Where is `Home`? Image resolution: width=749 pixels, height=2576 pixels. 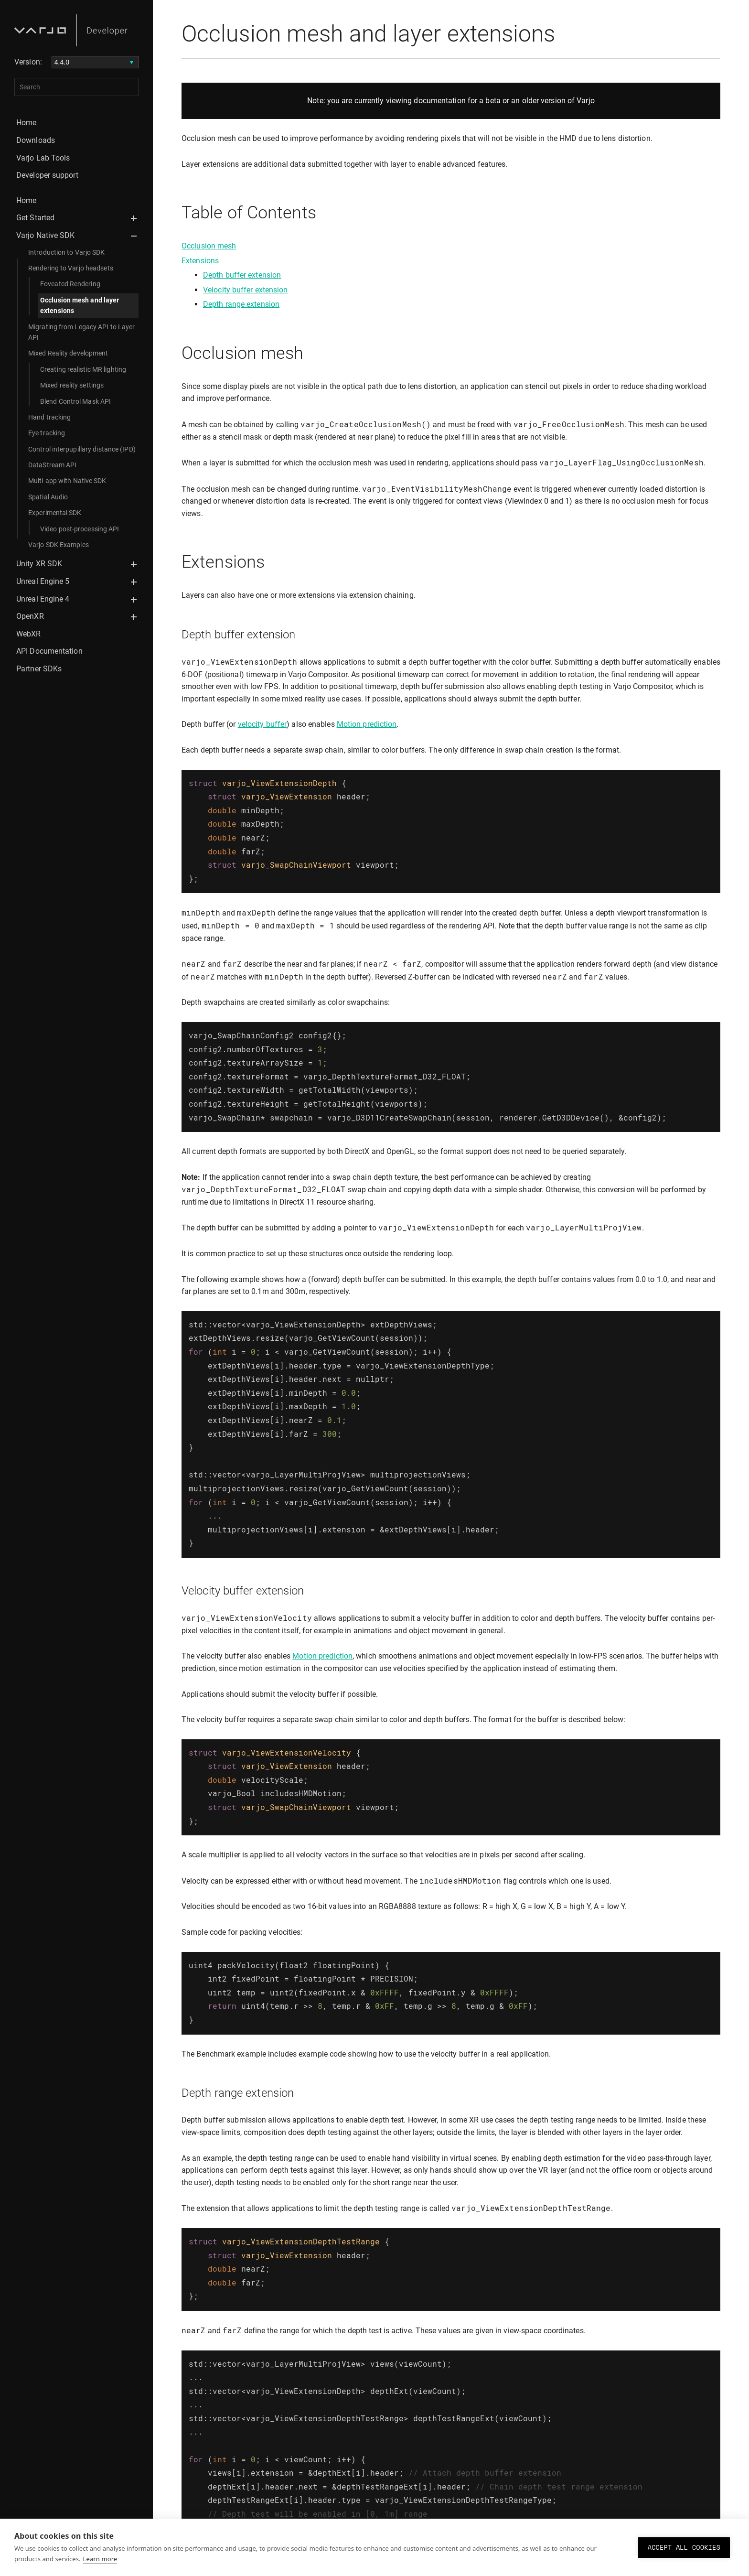 Home is located at coordinates (26, 122).